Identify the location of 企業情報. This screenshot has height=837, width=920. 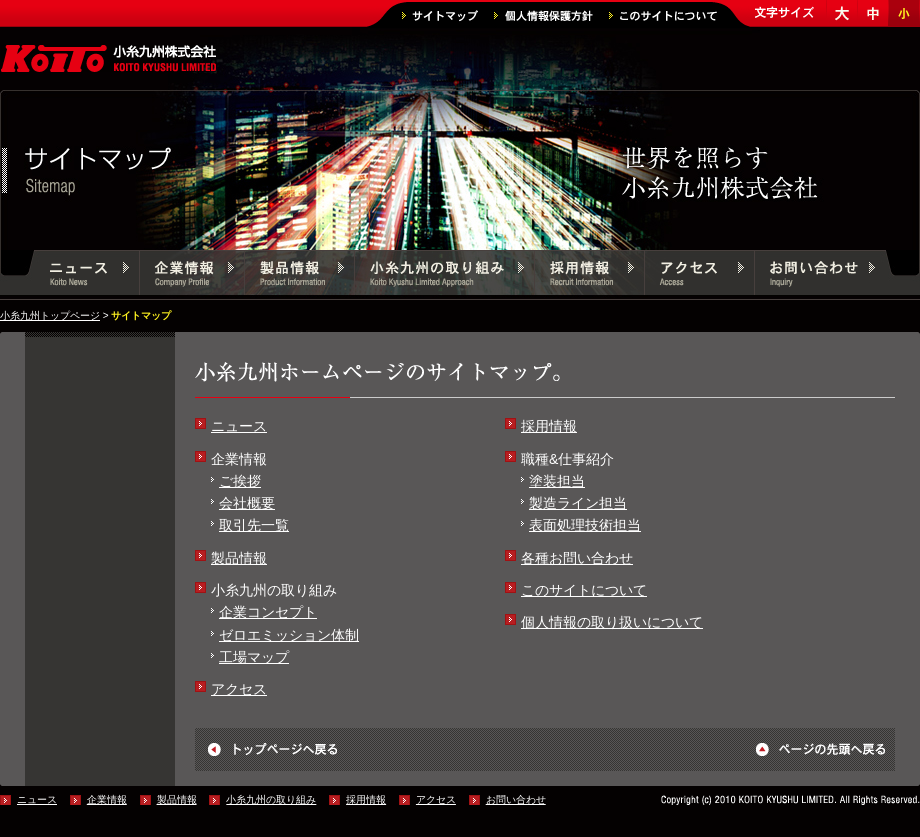
(192, 275).